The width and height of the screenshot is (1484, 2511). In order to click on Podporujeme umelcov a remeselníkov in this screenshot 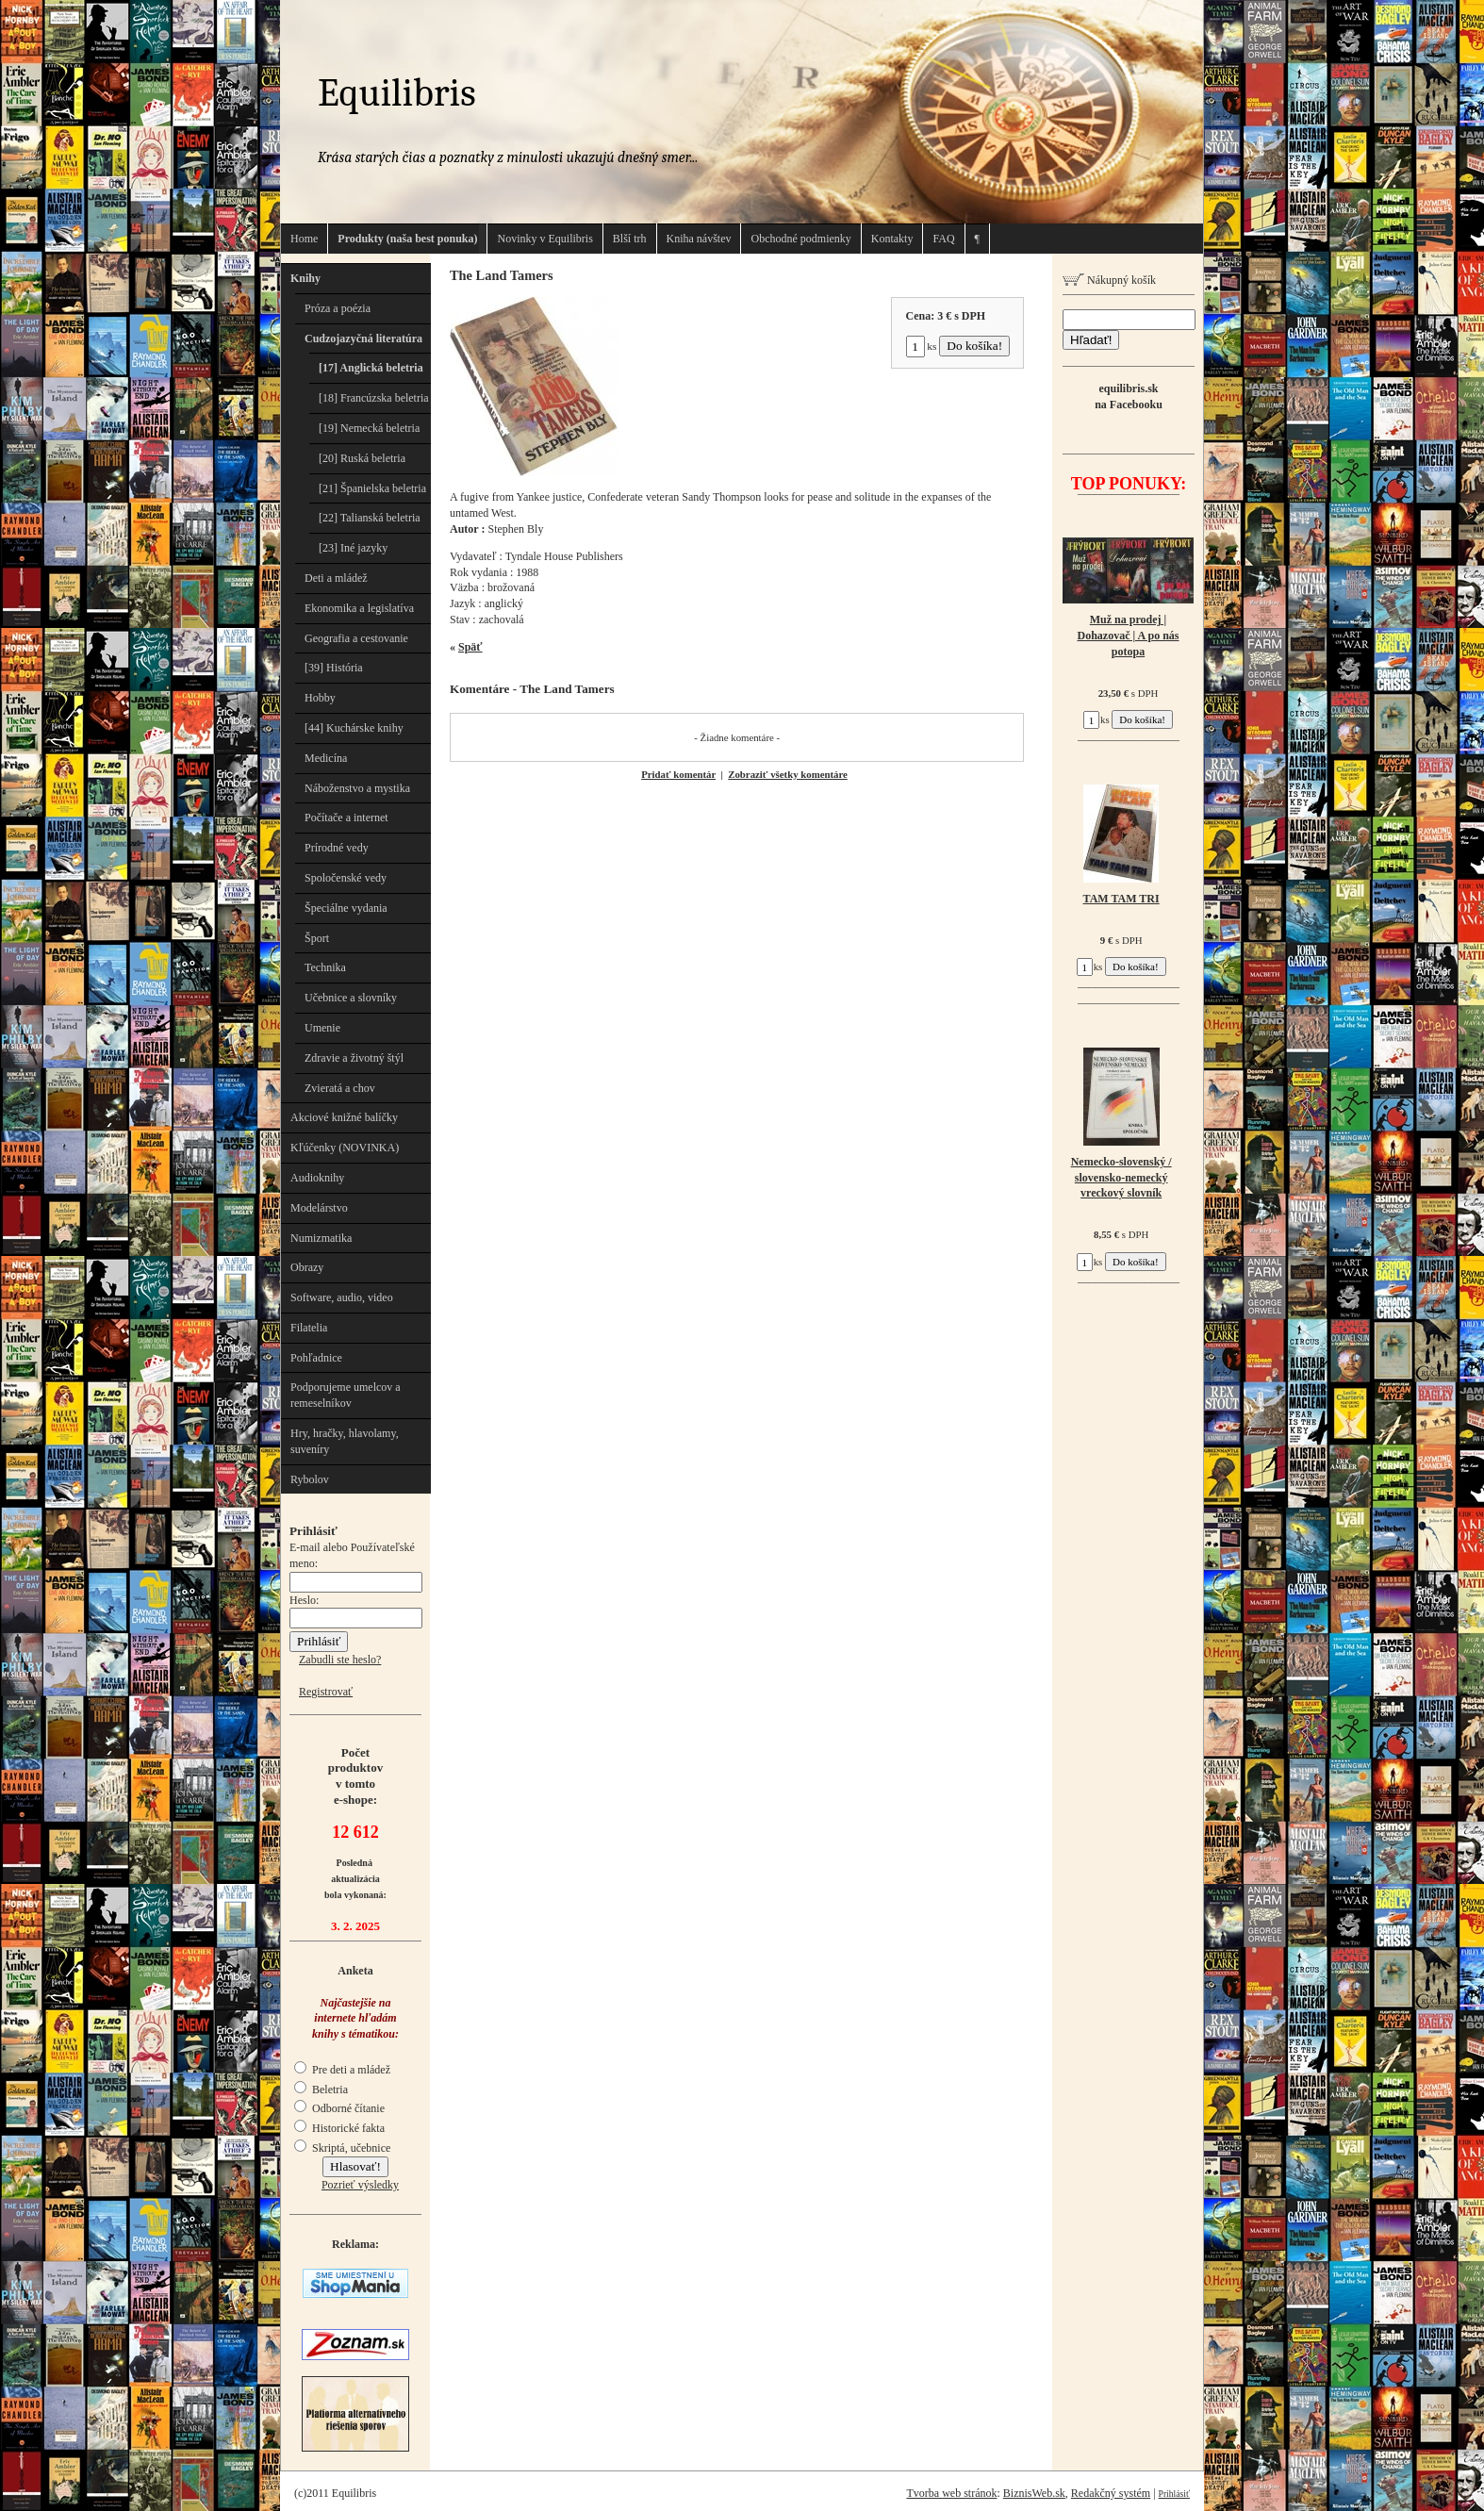, I will do `click(345, 1395)`.